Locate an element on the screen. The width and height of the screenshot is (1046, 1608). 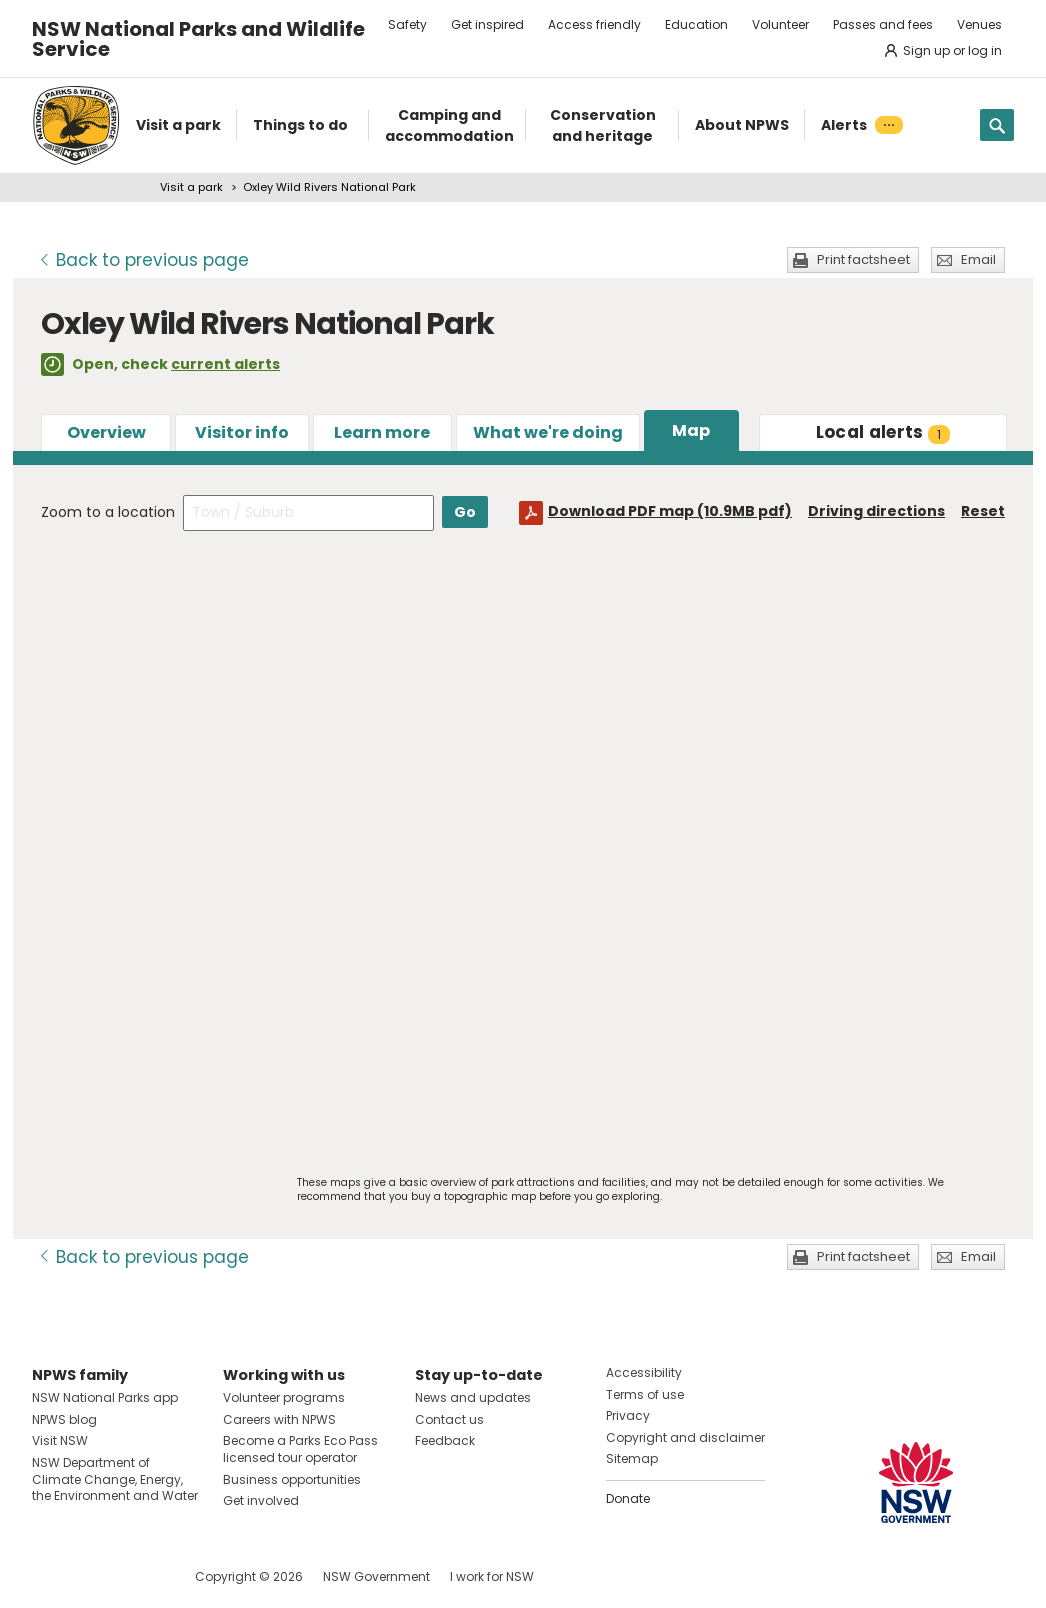
Become a Parks Eco Pass licensed tour operator is located at coordinates (300, 1449).